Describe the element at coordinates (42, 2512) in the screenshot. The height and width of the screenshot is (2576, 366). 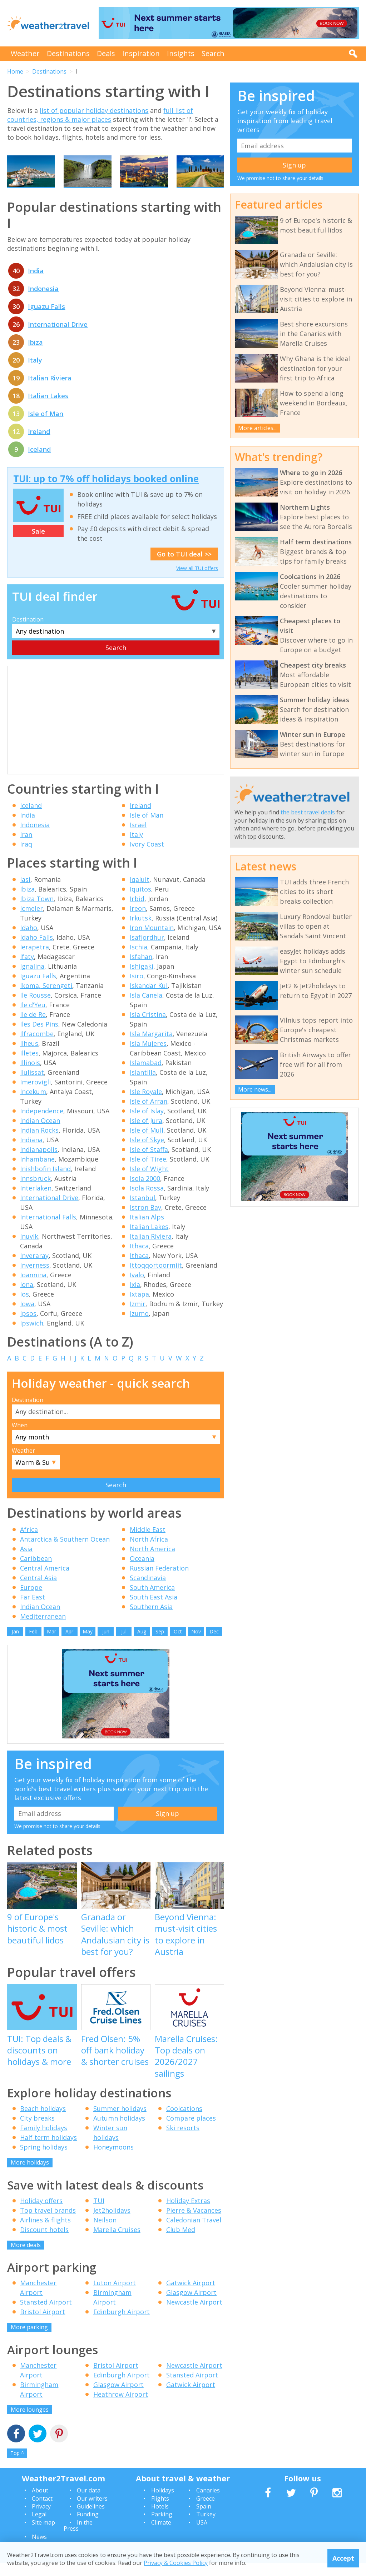
I see `Contact` at that location.